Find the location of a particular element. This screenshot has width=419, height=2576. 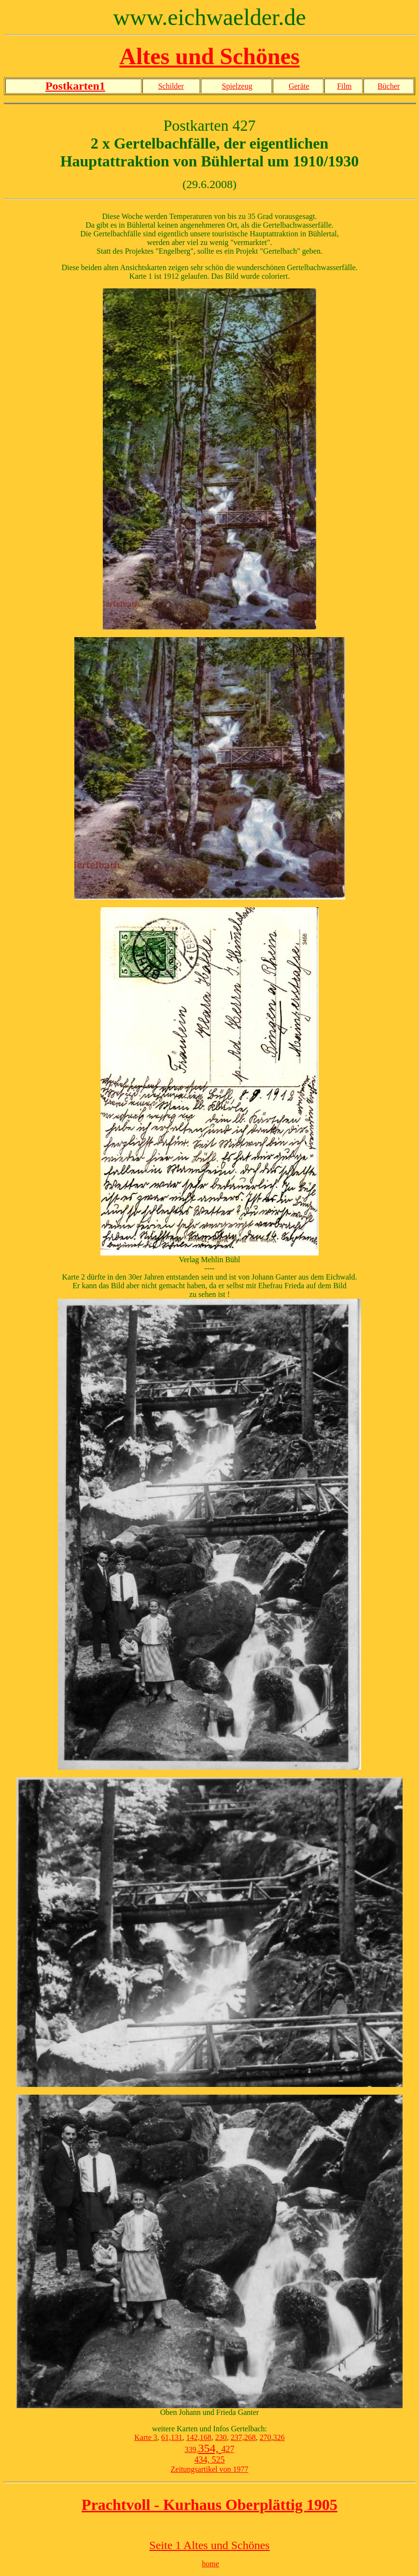

326 is located at coordinates (279, 2437).